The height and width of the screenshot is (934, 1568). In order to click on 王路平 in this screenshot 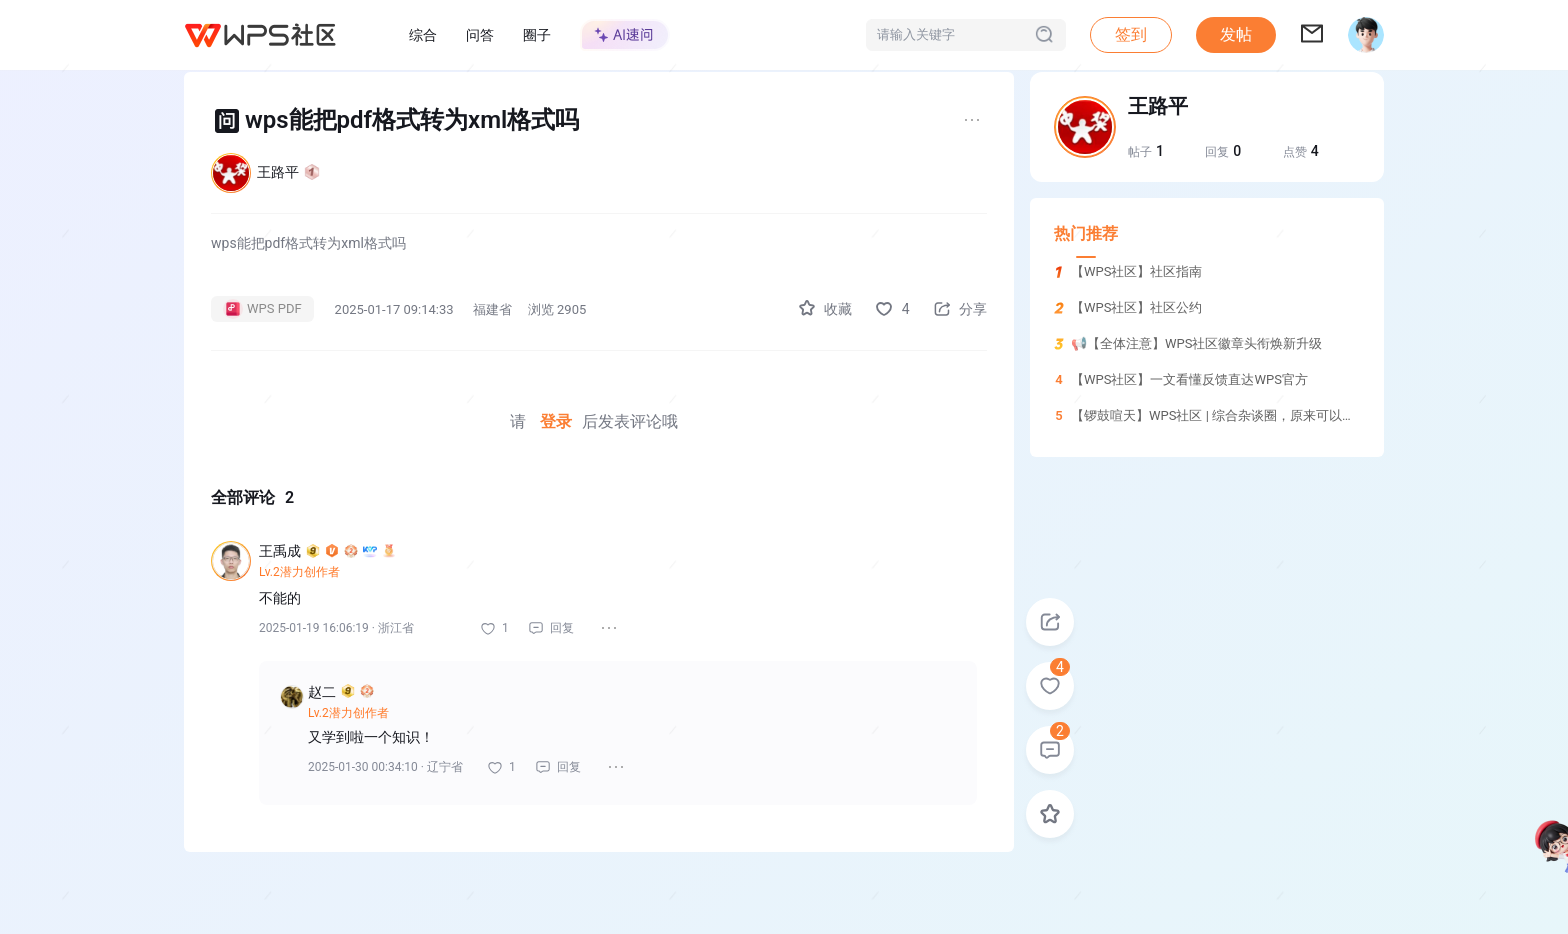, I will do `click(288, 172)`.